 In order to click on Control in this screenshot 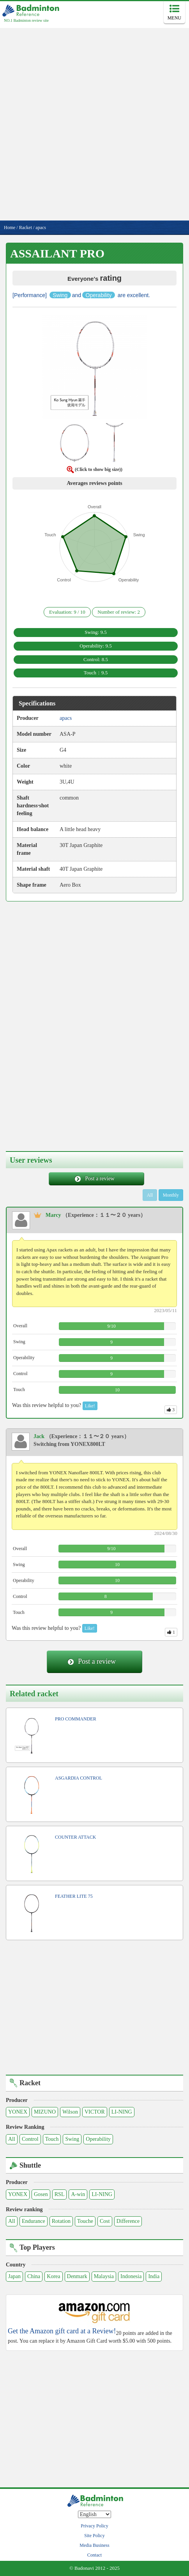, I will do `click(30, 2139)`.